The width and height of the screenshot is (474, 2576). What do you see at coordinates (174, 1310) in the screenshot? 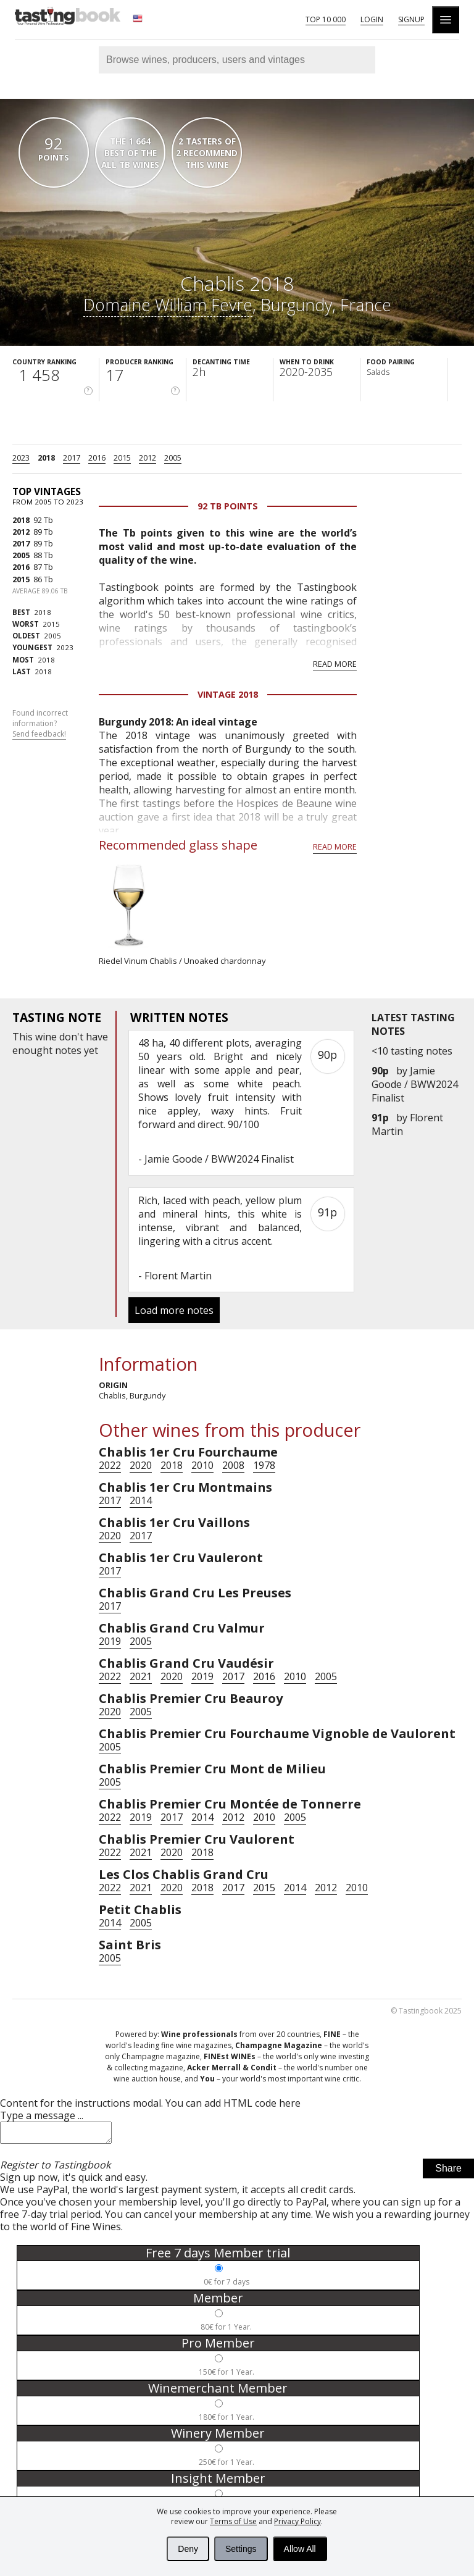
I see `Load more notes` at bounding box center [174, 1310].